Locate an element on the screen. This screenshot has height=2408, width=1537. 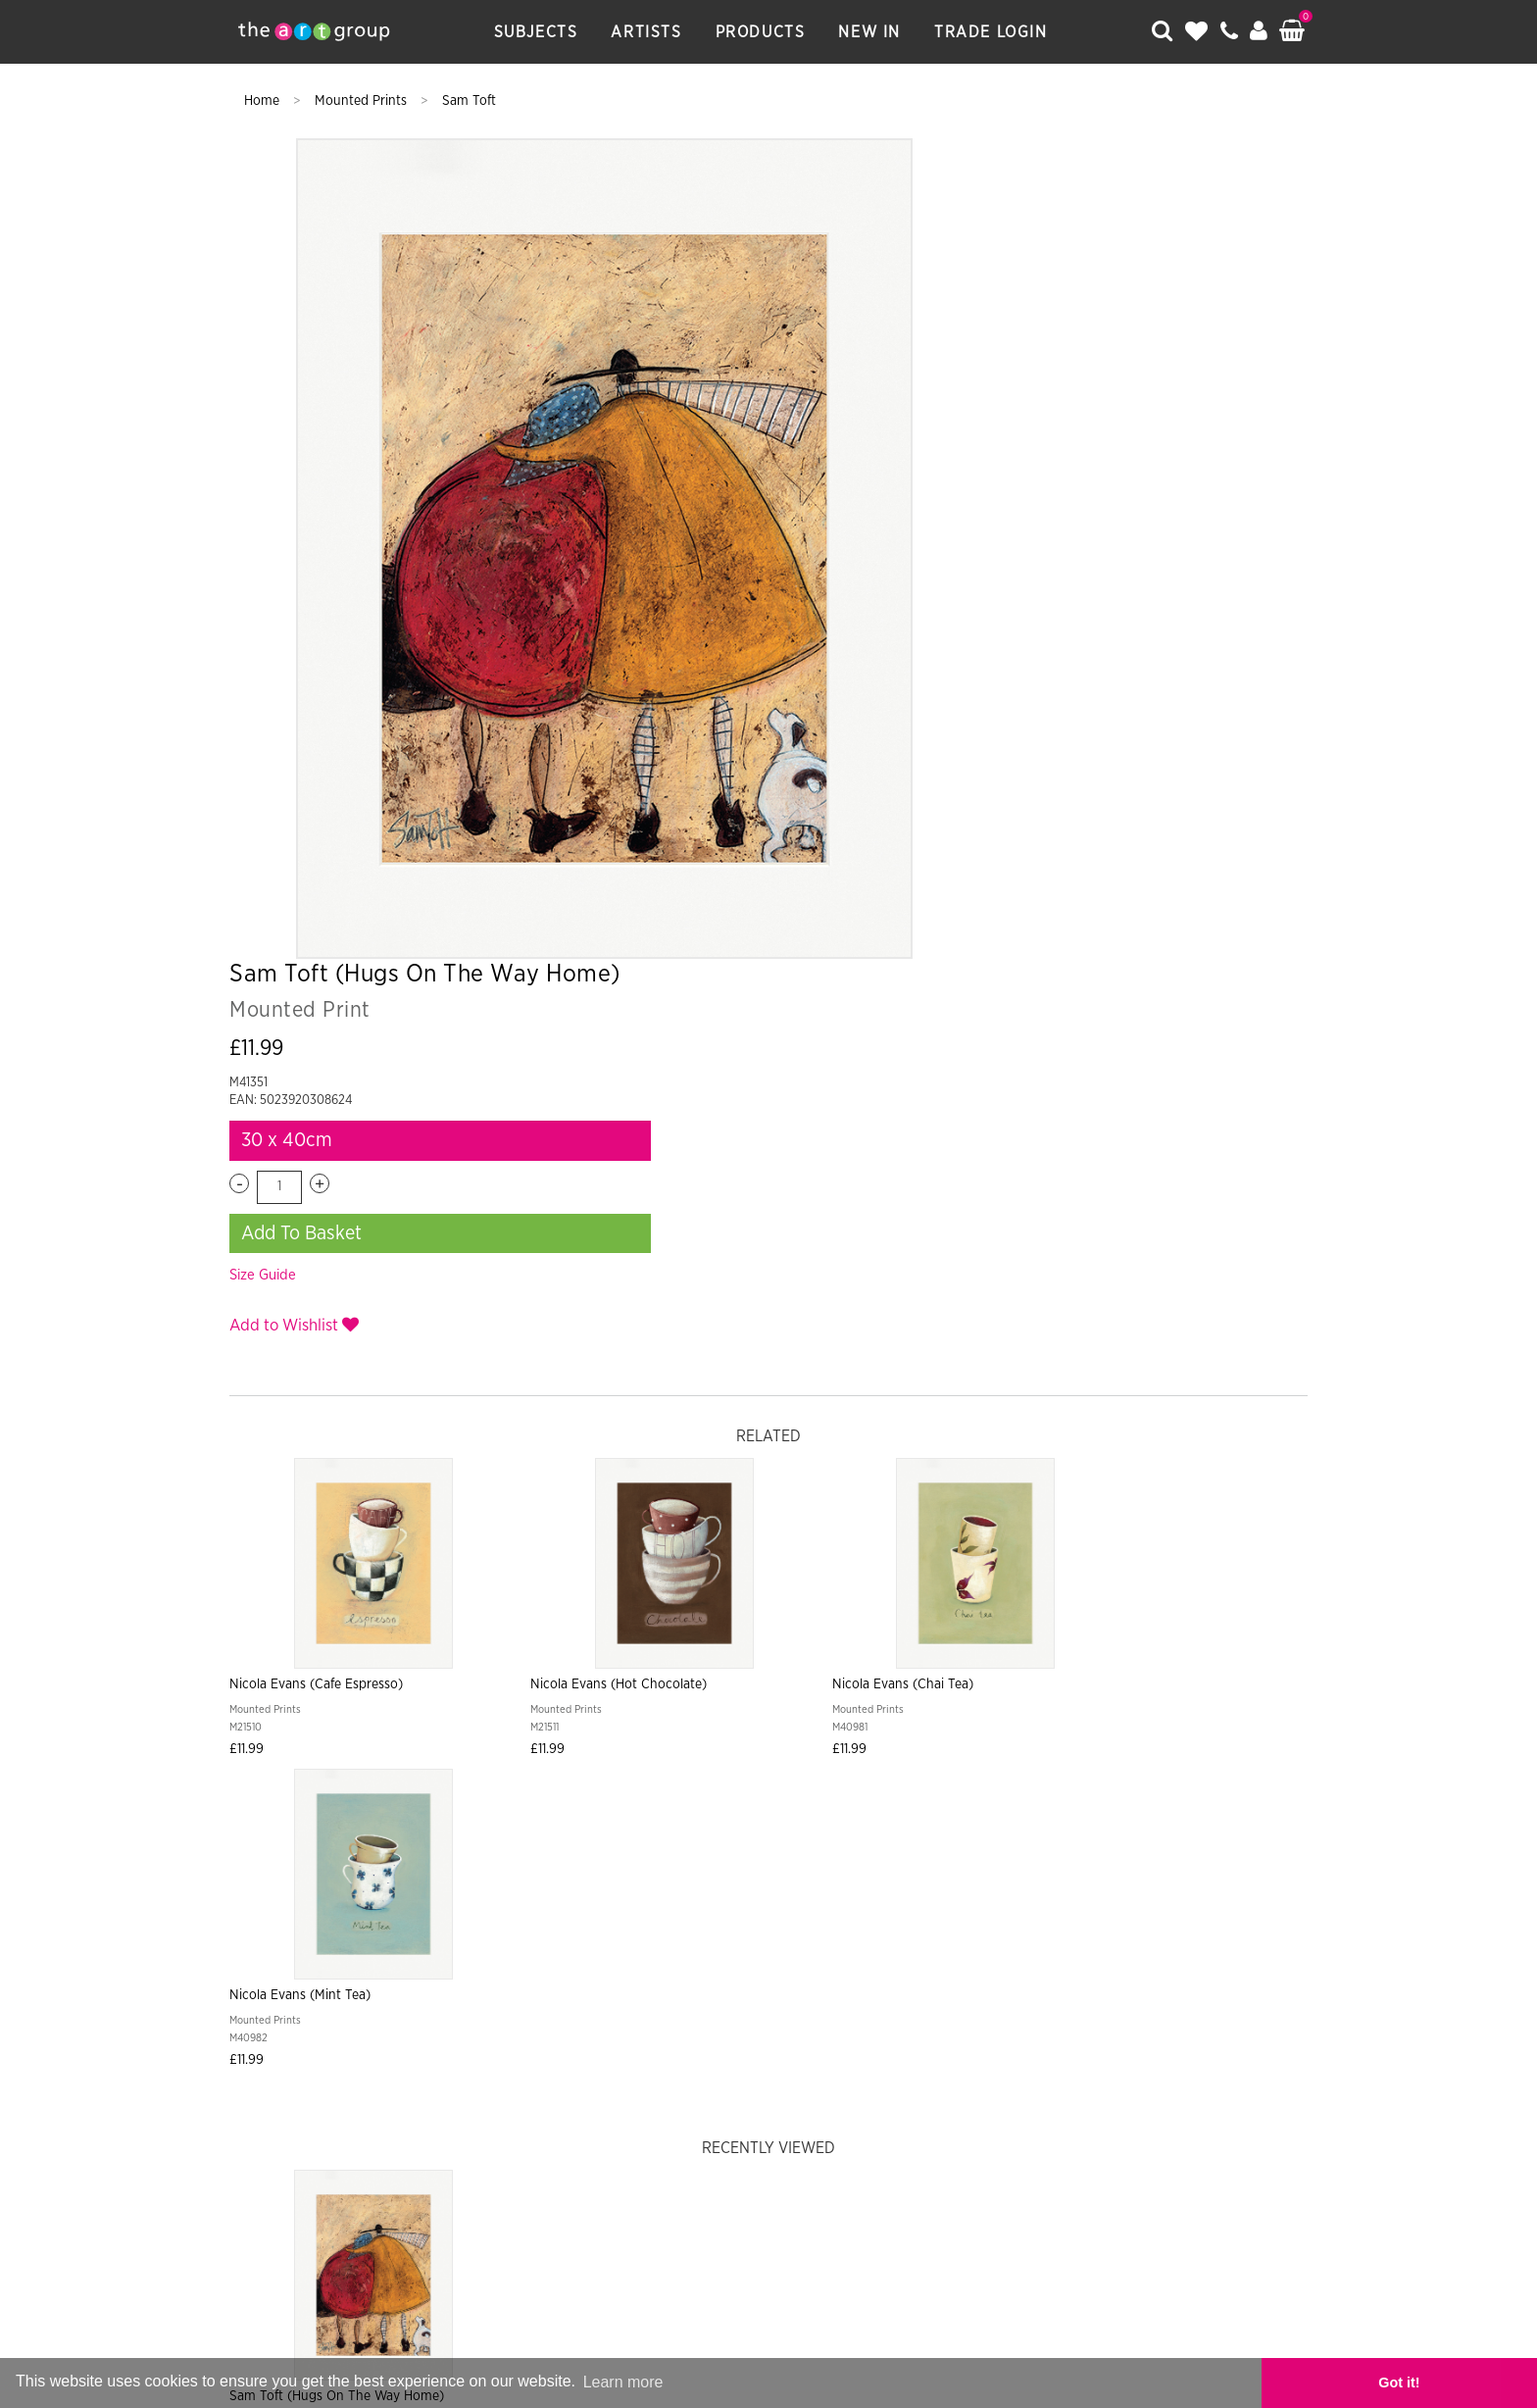
Add To Basket is located at coordinates (1039, 436).